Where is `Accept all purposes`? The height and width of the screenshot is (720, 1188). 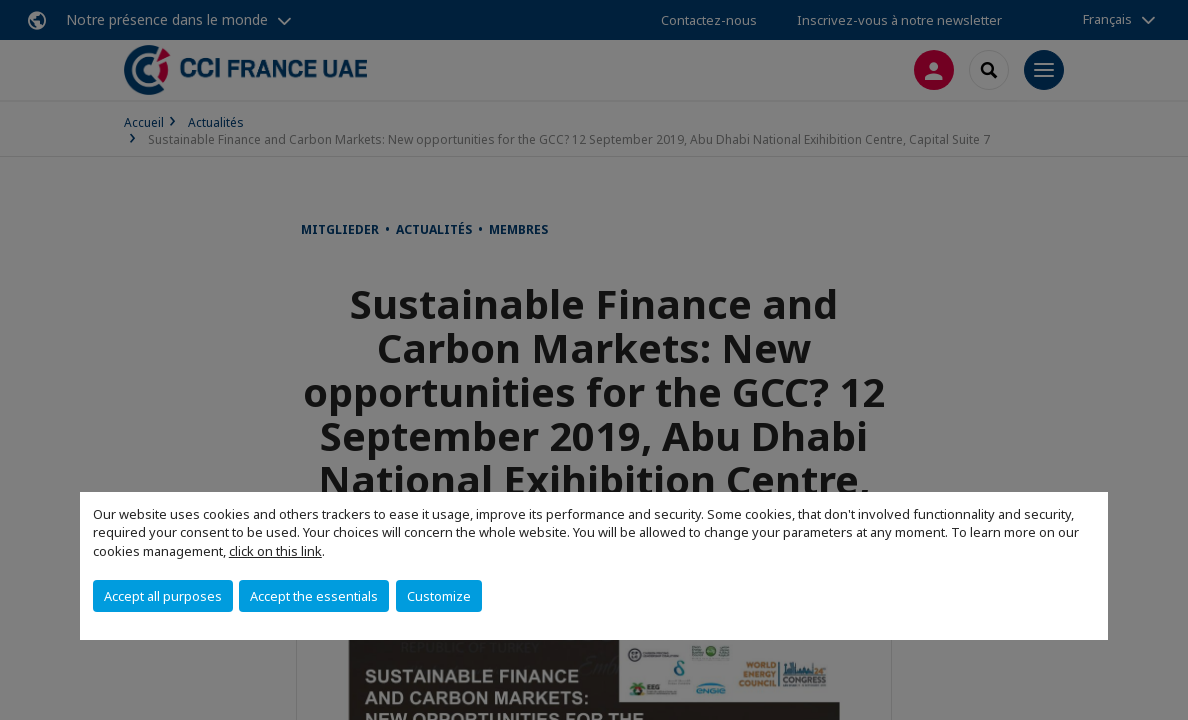
Accept all purposes is located at coordinates (163, 596).